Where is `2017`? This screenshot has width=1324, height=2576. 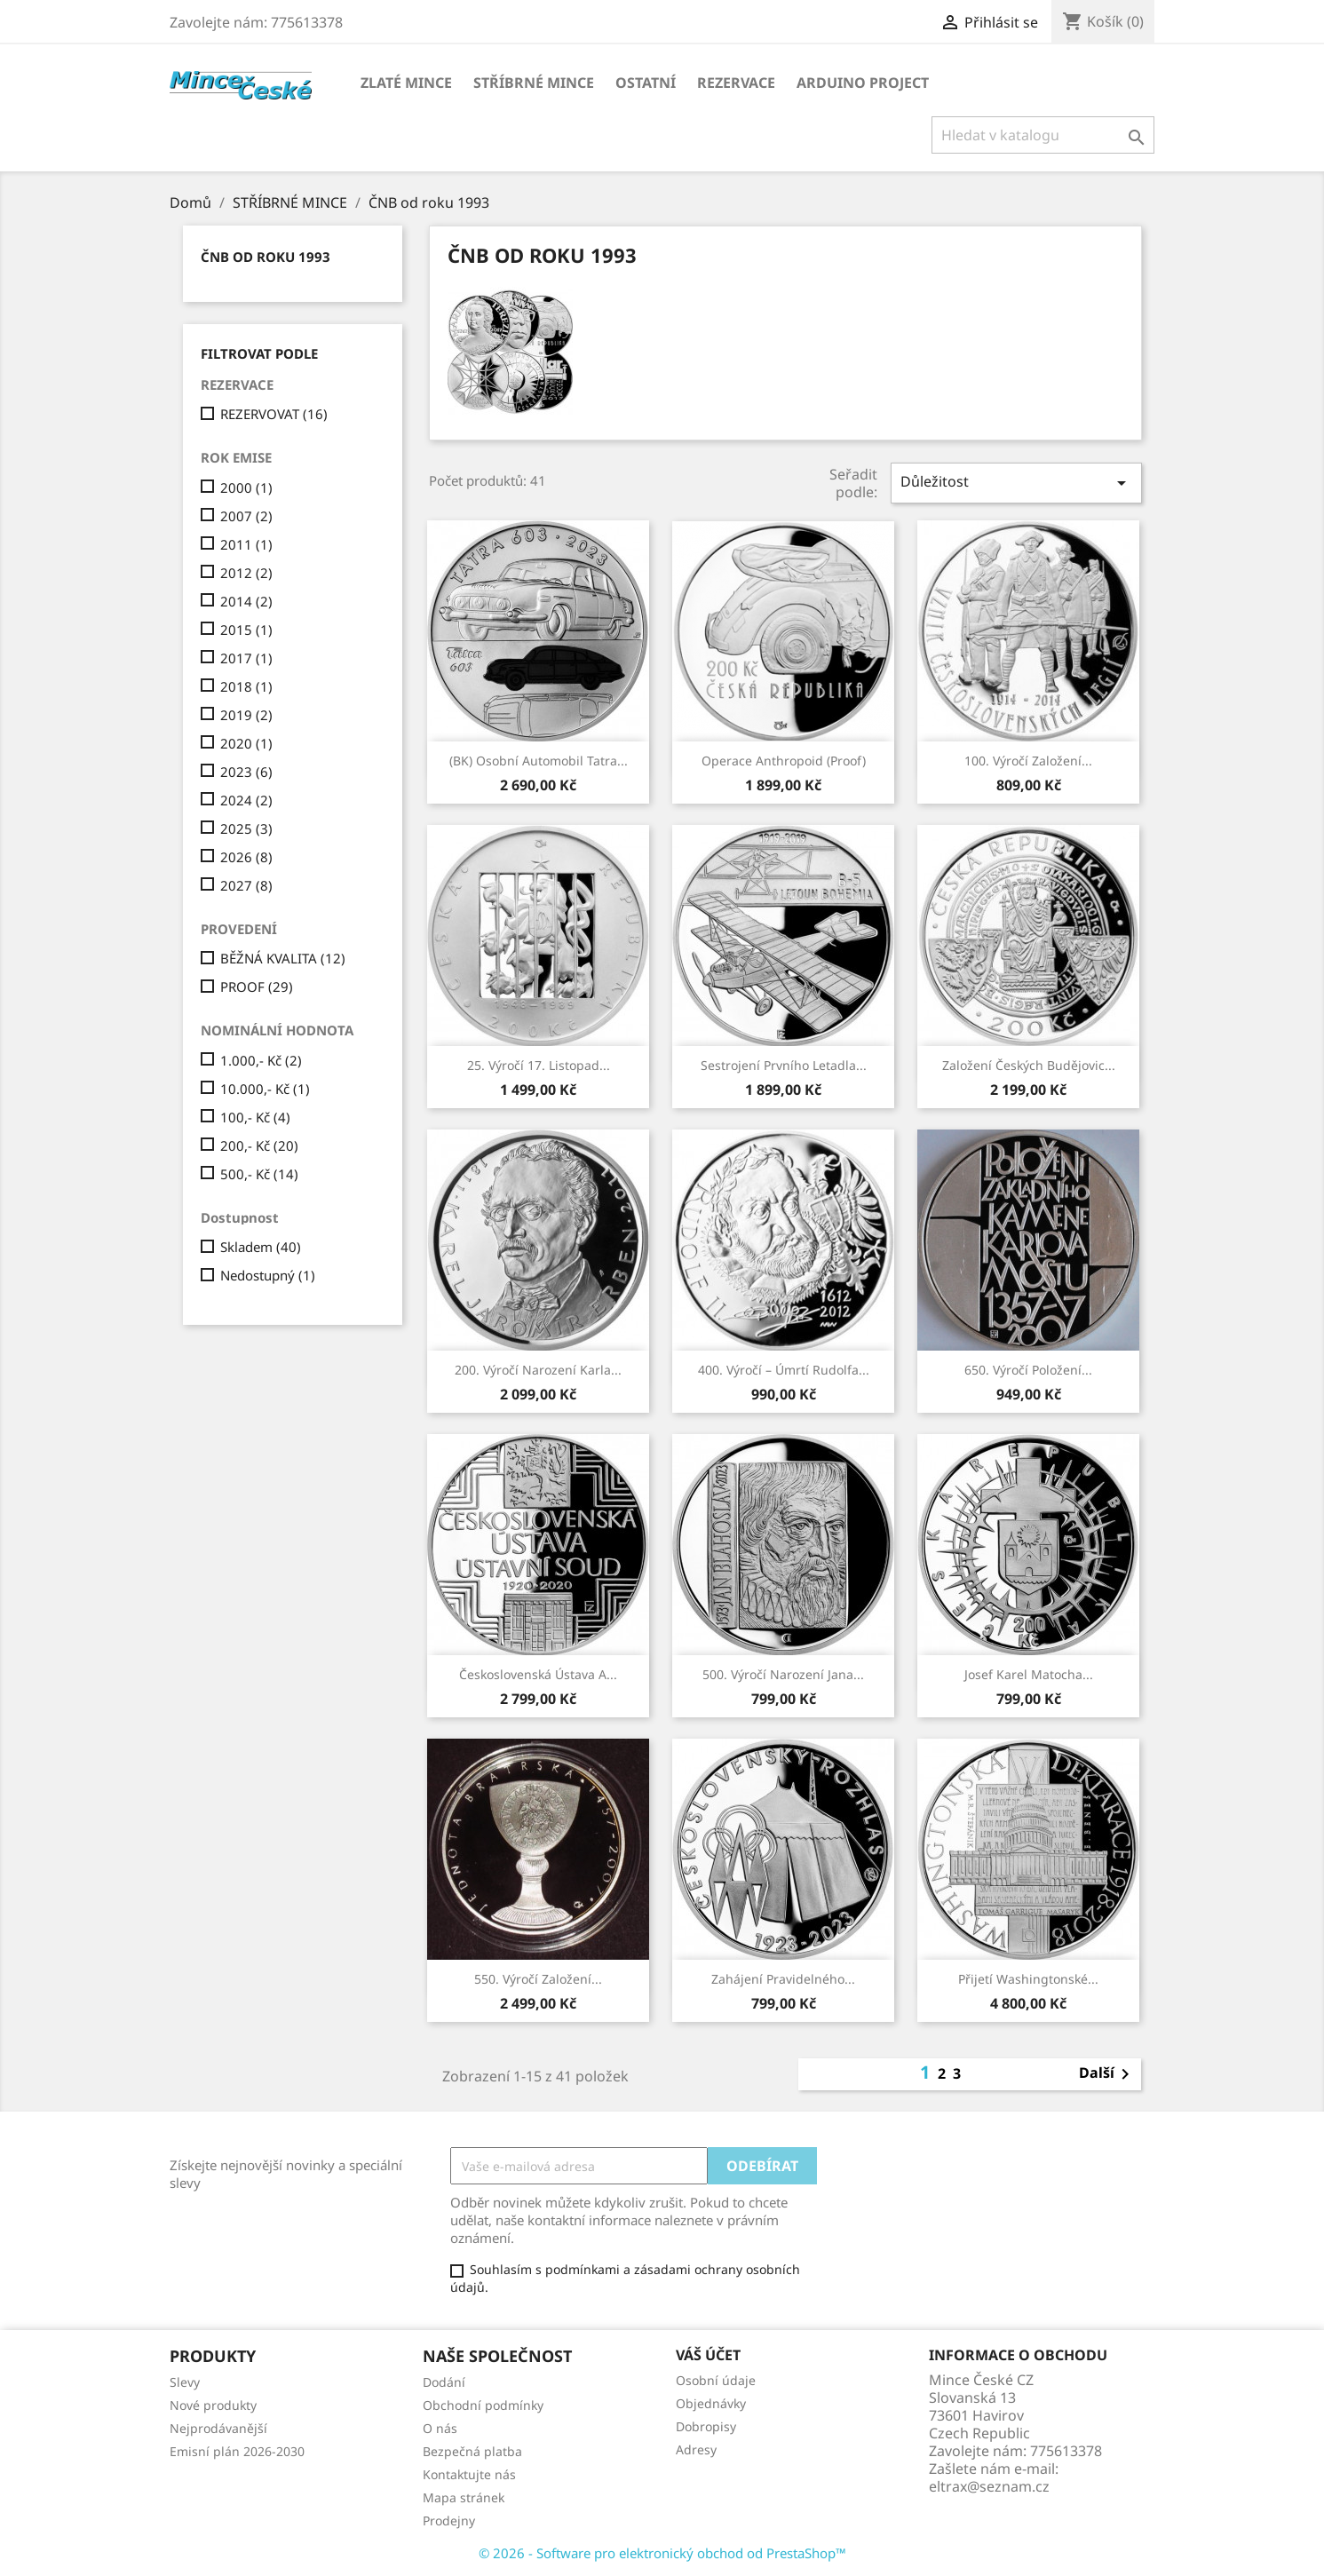
2017 is located at coordinates (246, 658).